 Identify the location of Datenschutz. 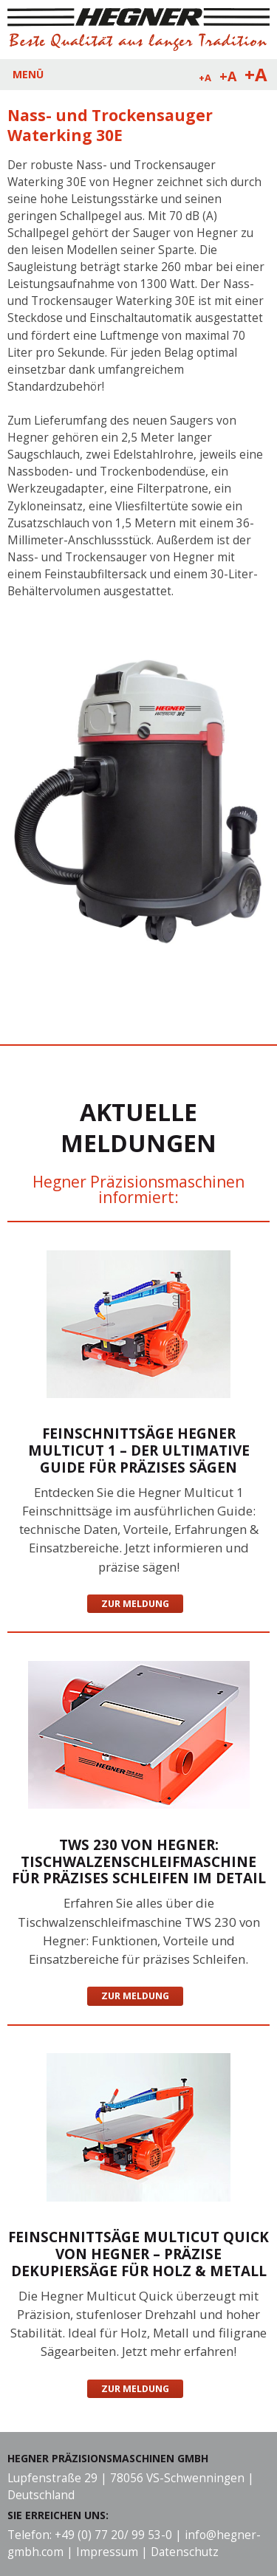
(185, 2552).